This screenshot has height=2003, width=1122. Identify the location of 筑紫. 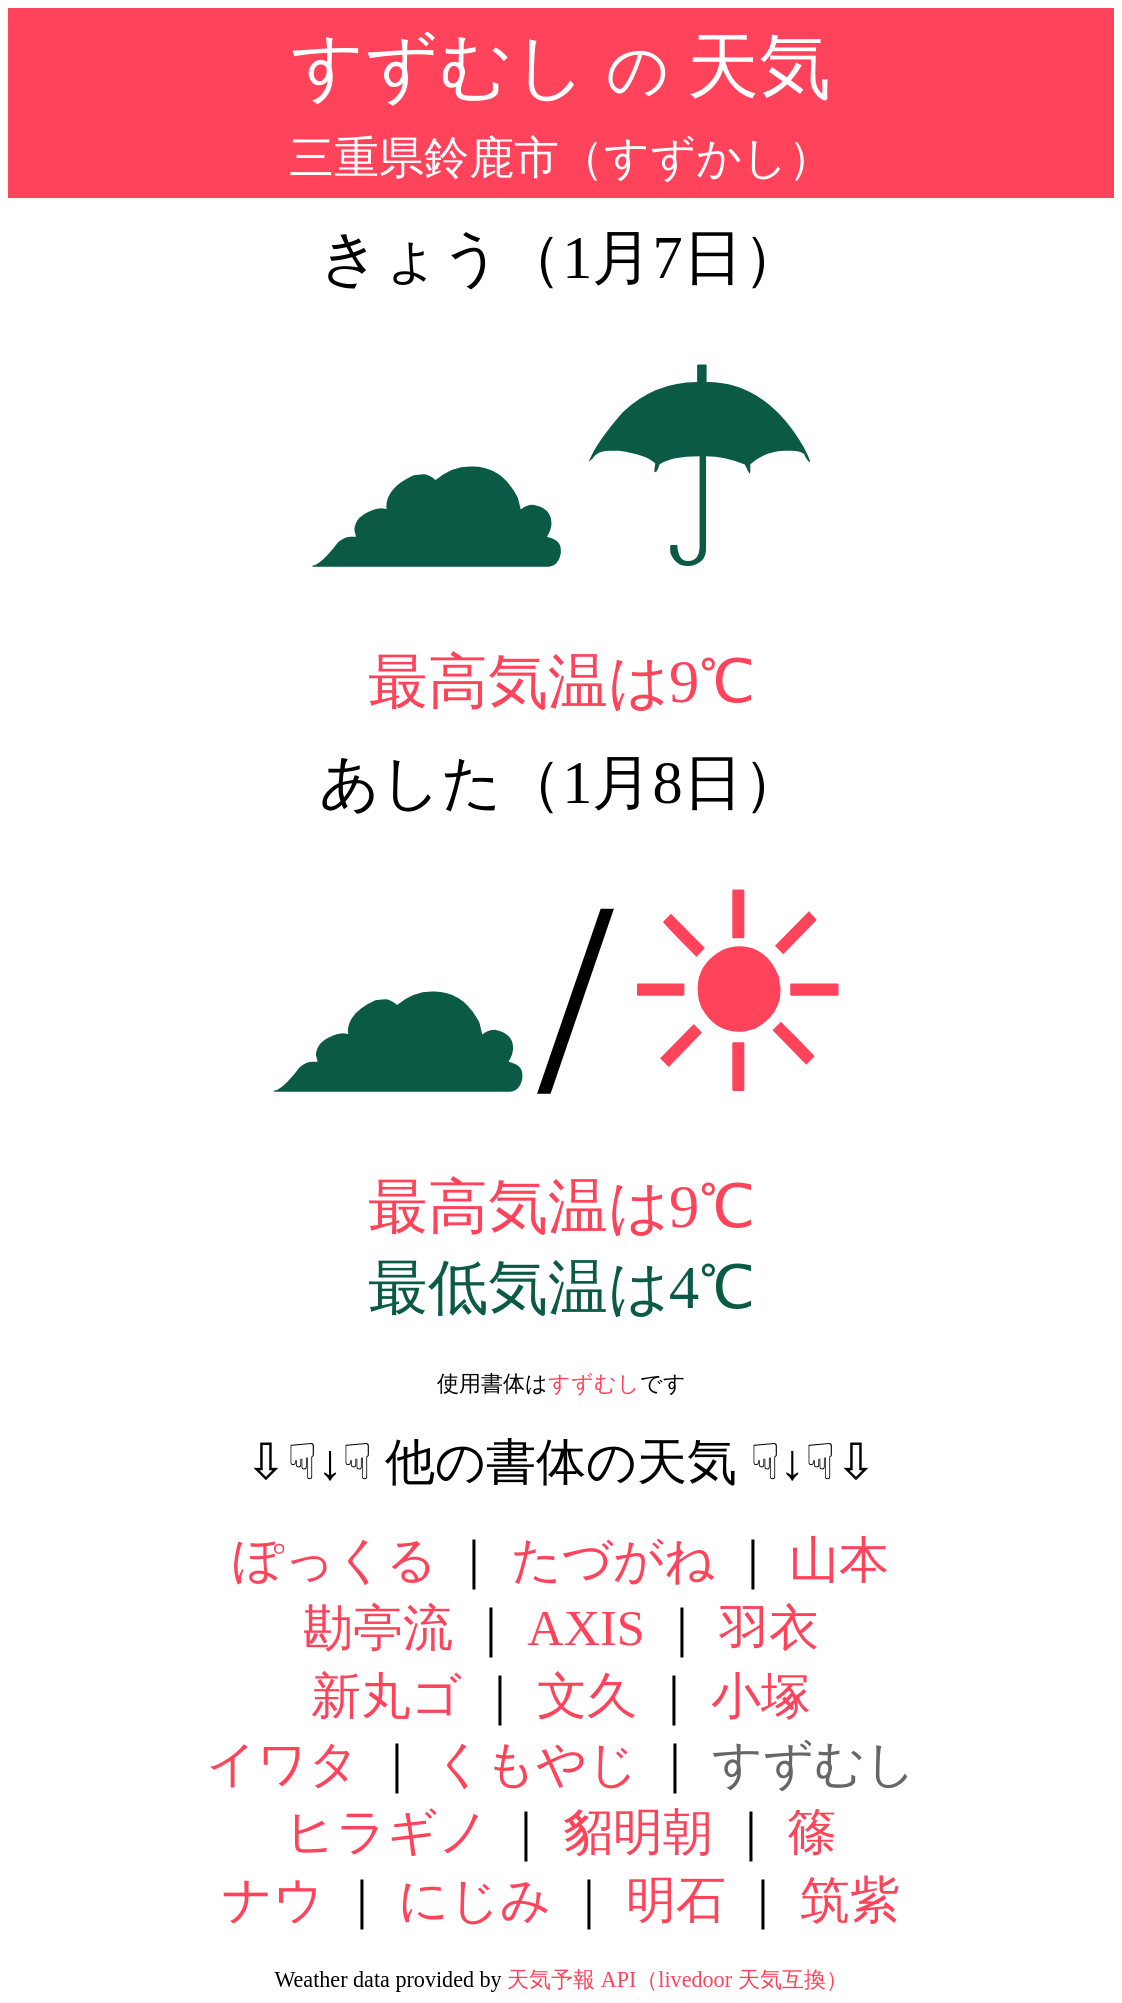
(850, 1900).